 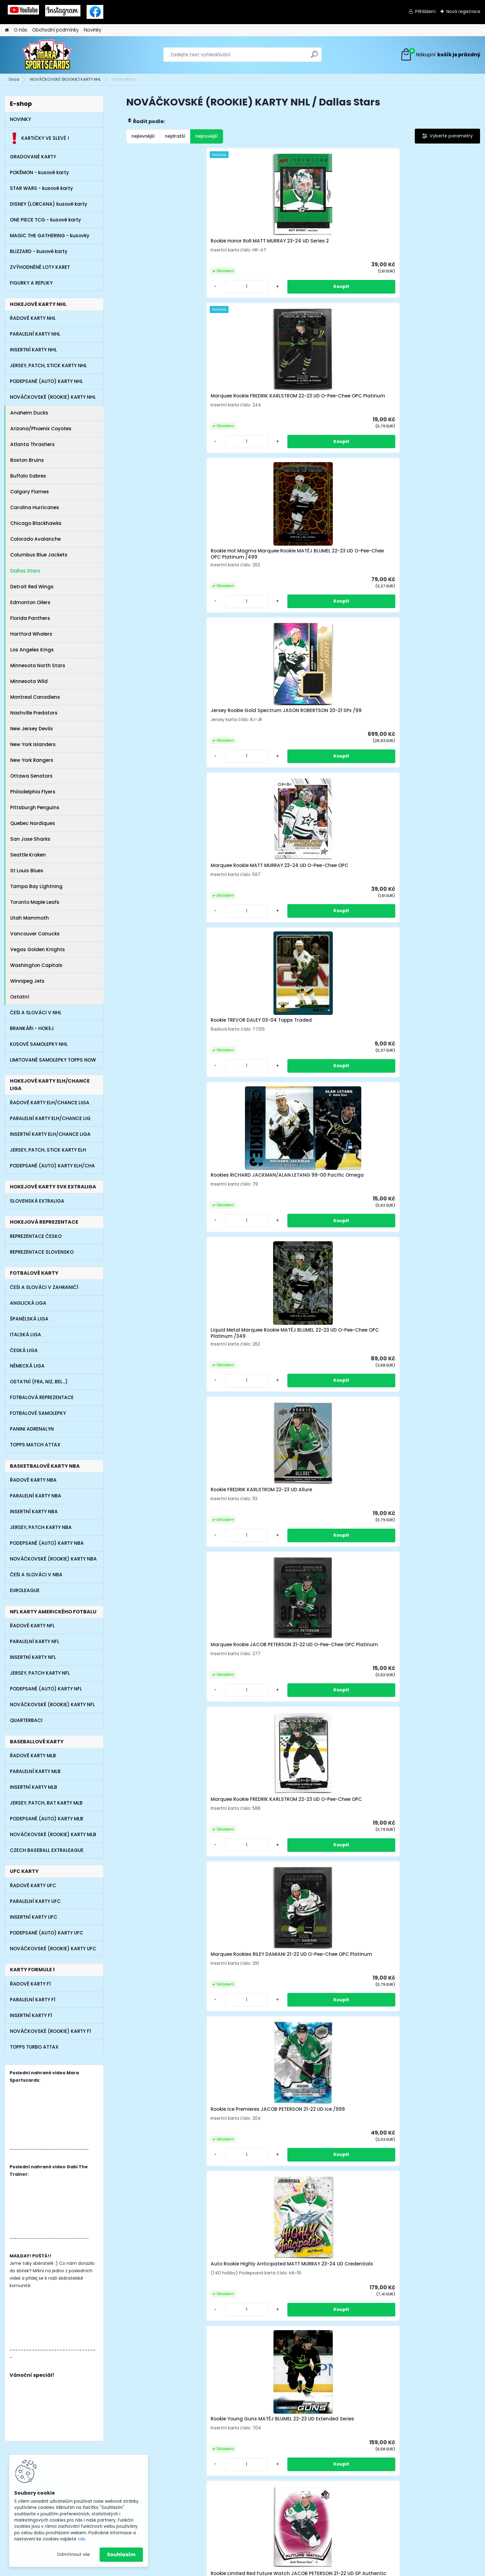 What do you see at coordinates (164, 248) in the screenshot?
I see `Rookie Honor Roll MATT MURRAY 23-24 UD Series 2` at bounding box center [164, 248].